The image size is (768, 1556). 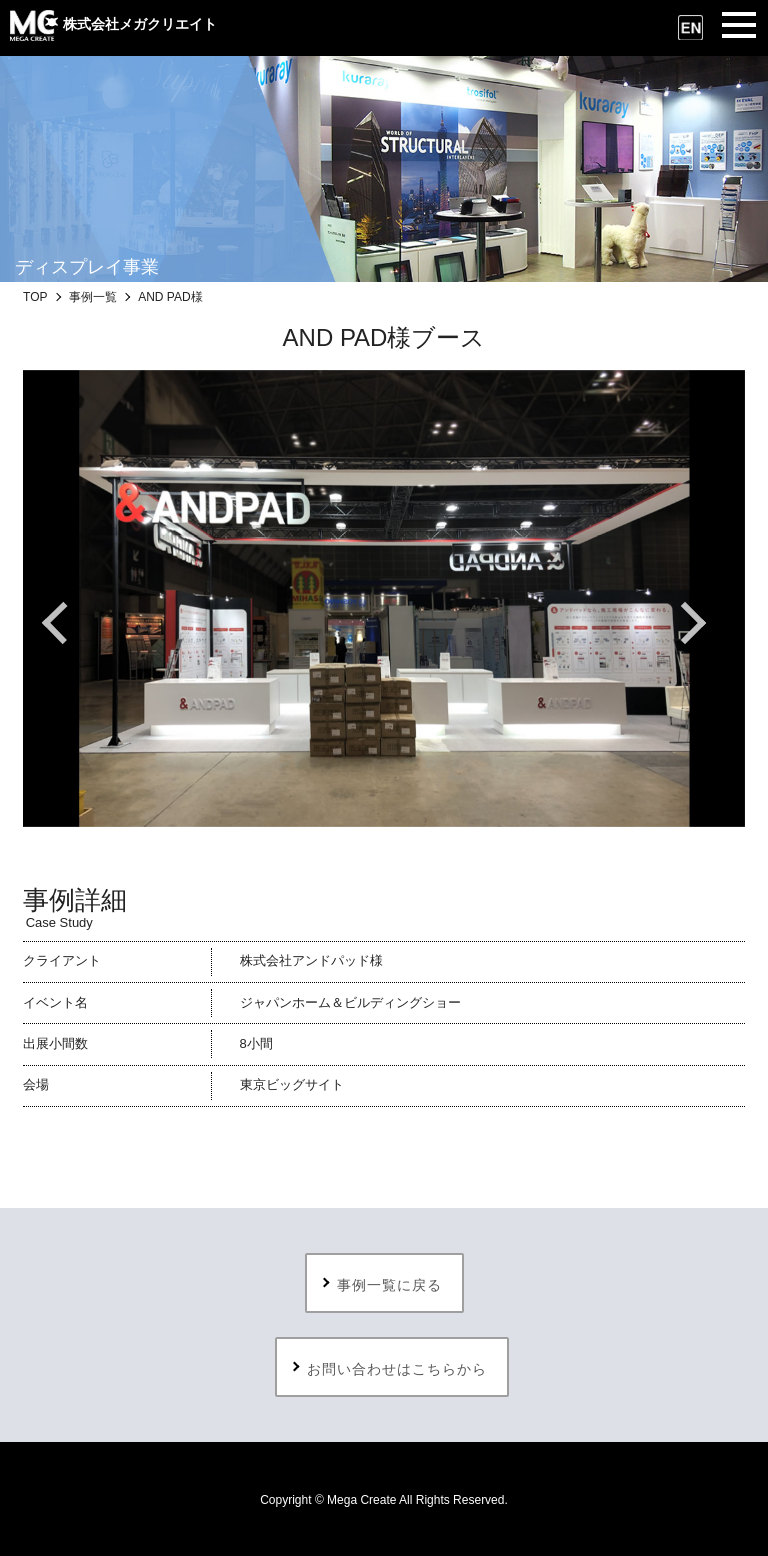 I want to click on Previous [button], so click(x=73, y=623).